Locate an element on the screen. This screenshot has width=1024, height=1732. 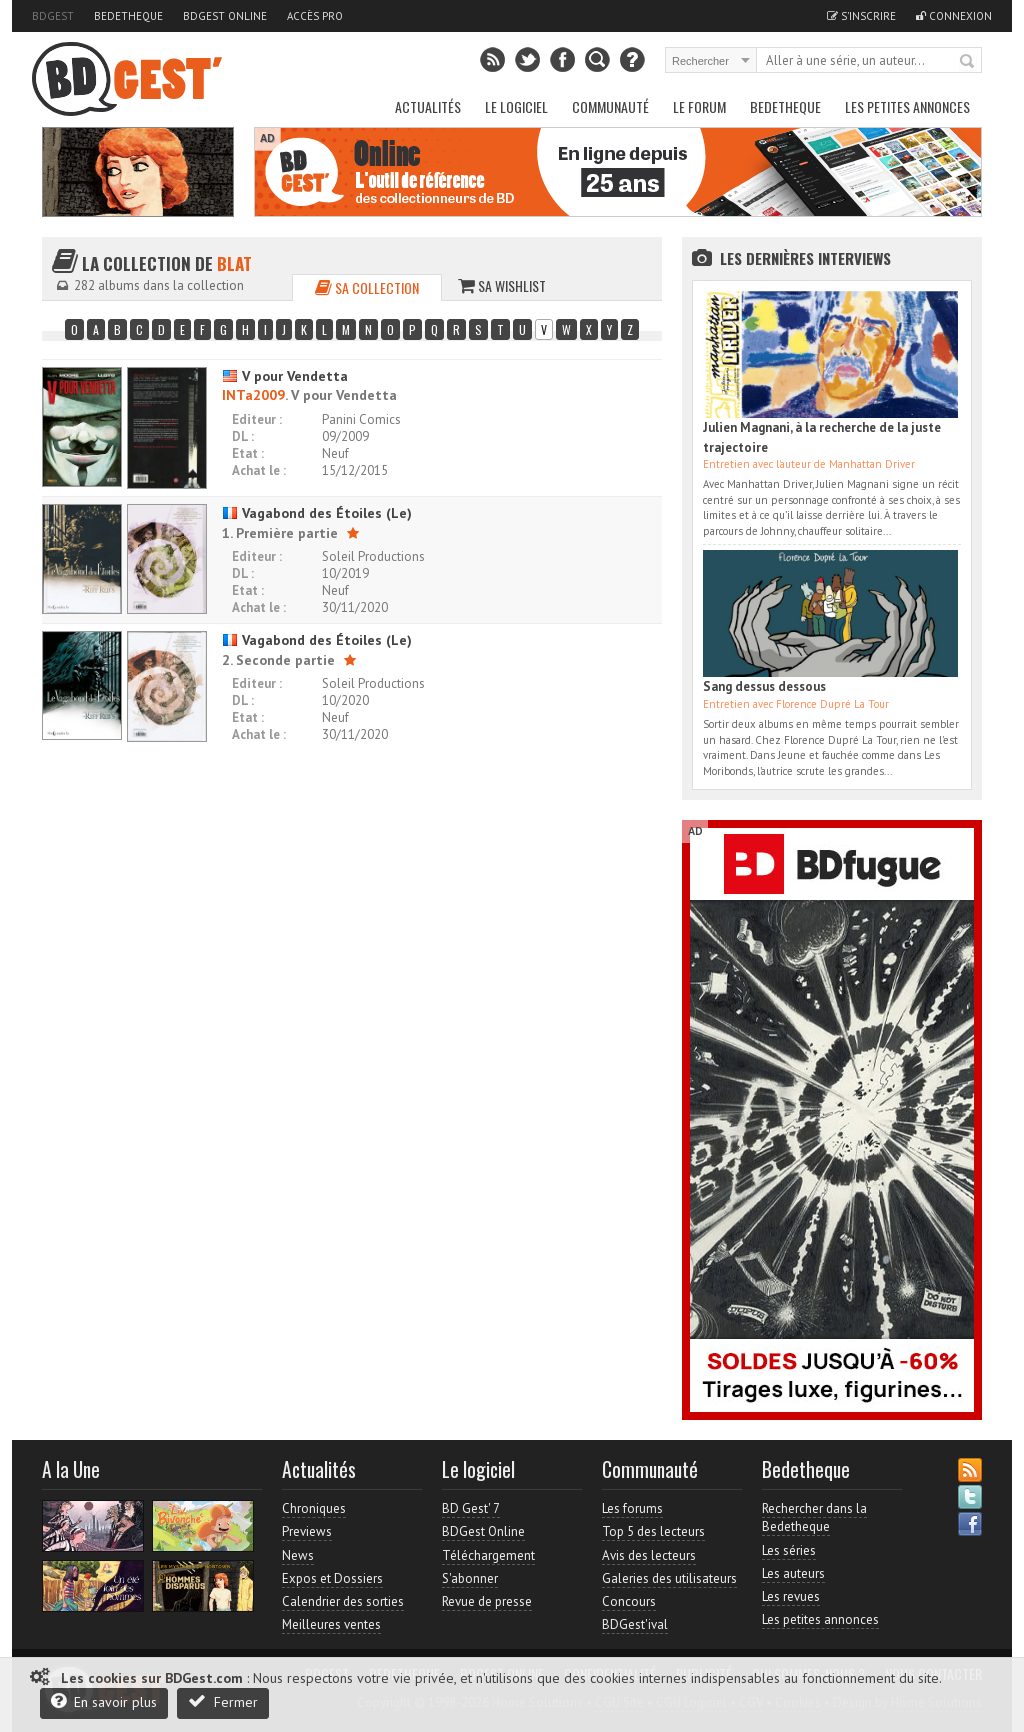
Connexion is located at coordinates (954, 16).